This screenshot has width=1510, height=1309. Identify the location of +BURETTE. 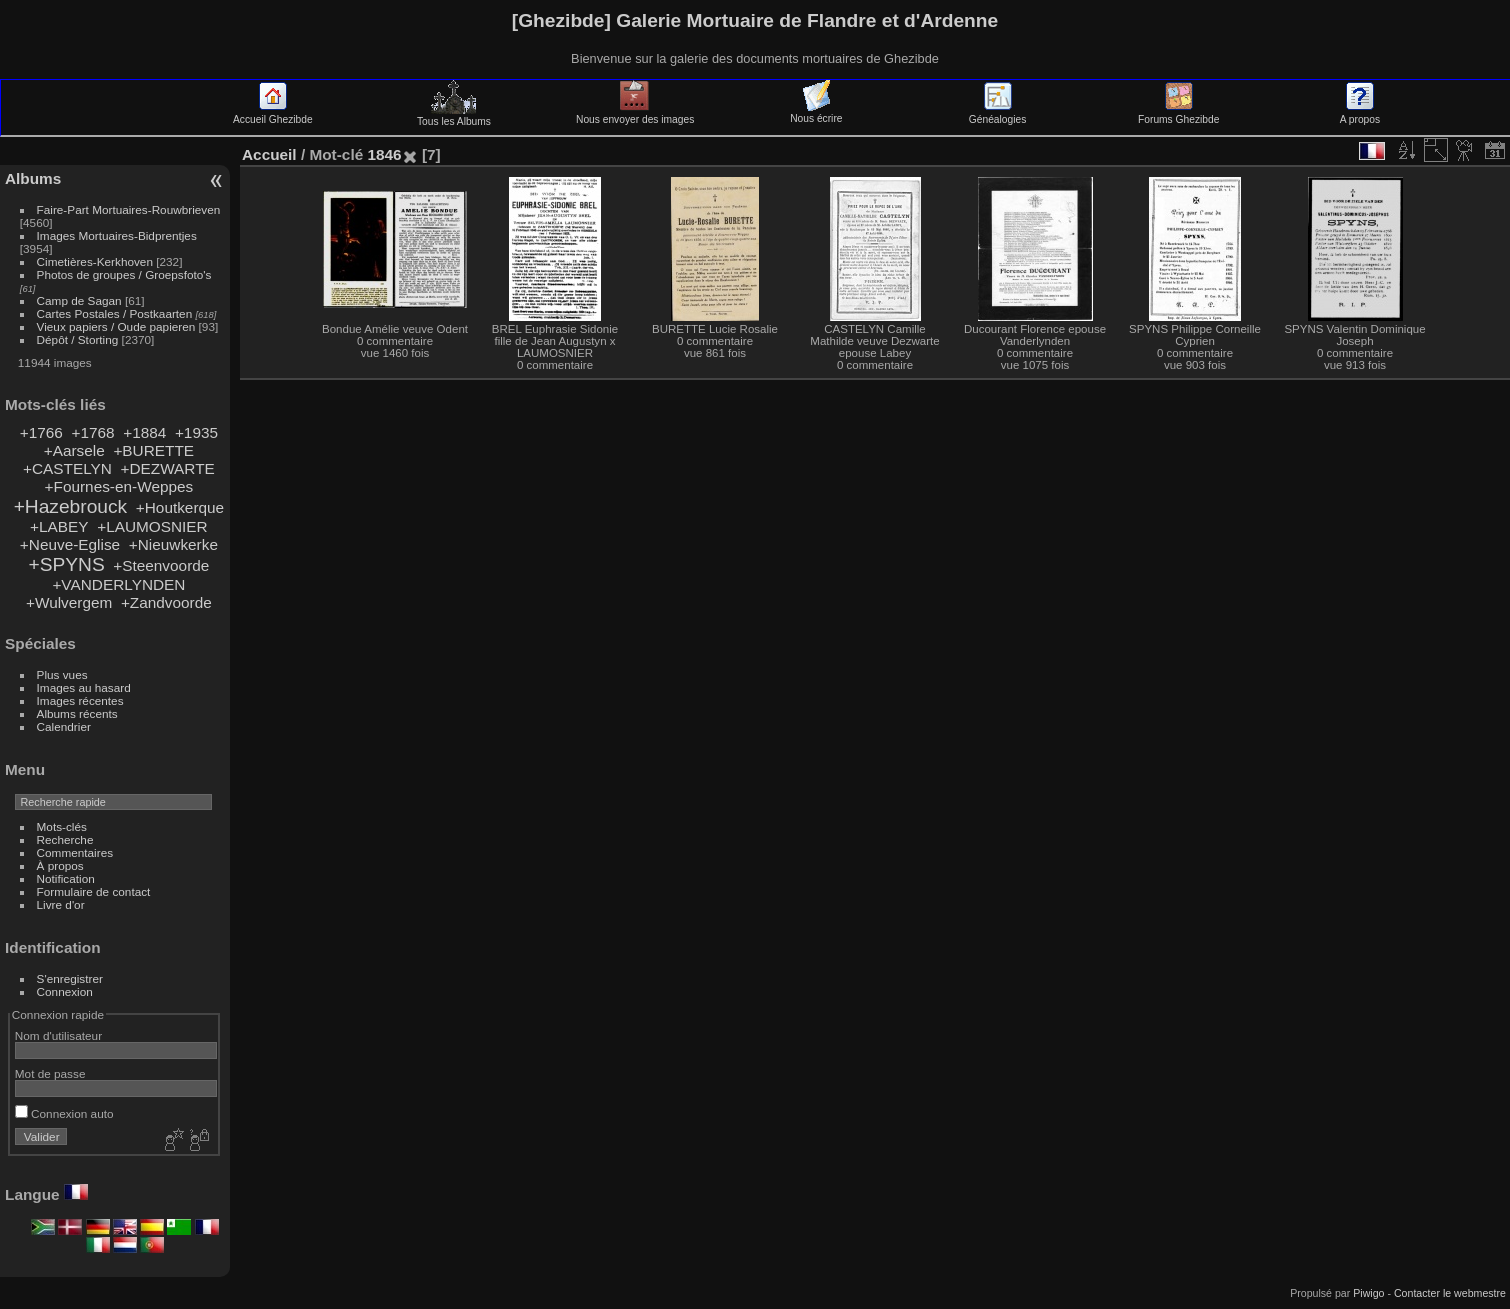
(153, 450).